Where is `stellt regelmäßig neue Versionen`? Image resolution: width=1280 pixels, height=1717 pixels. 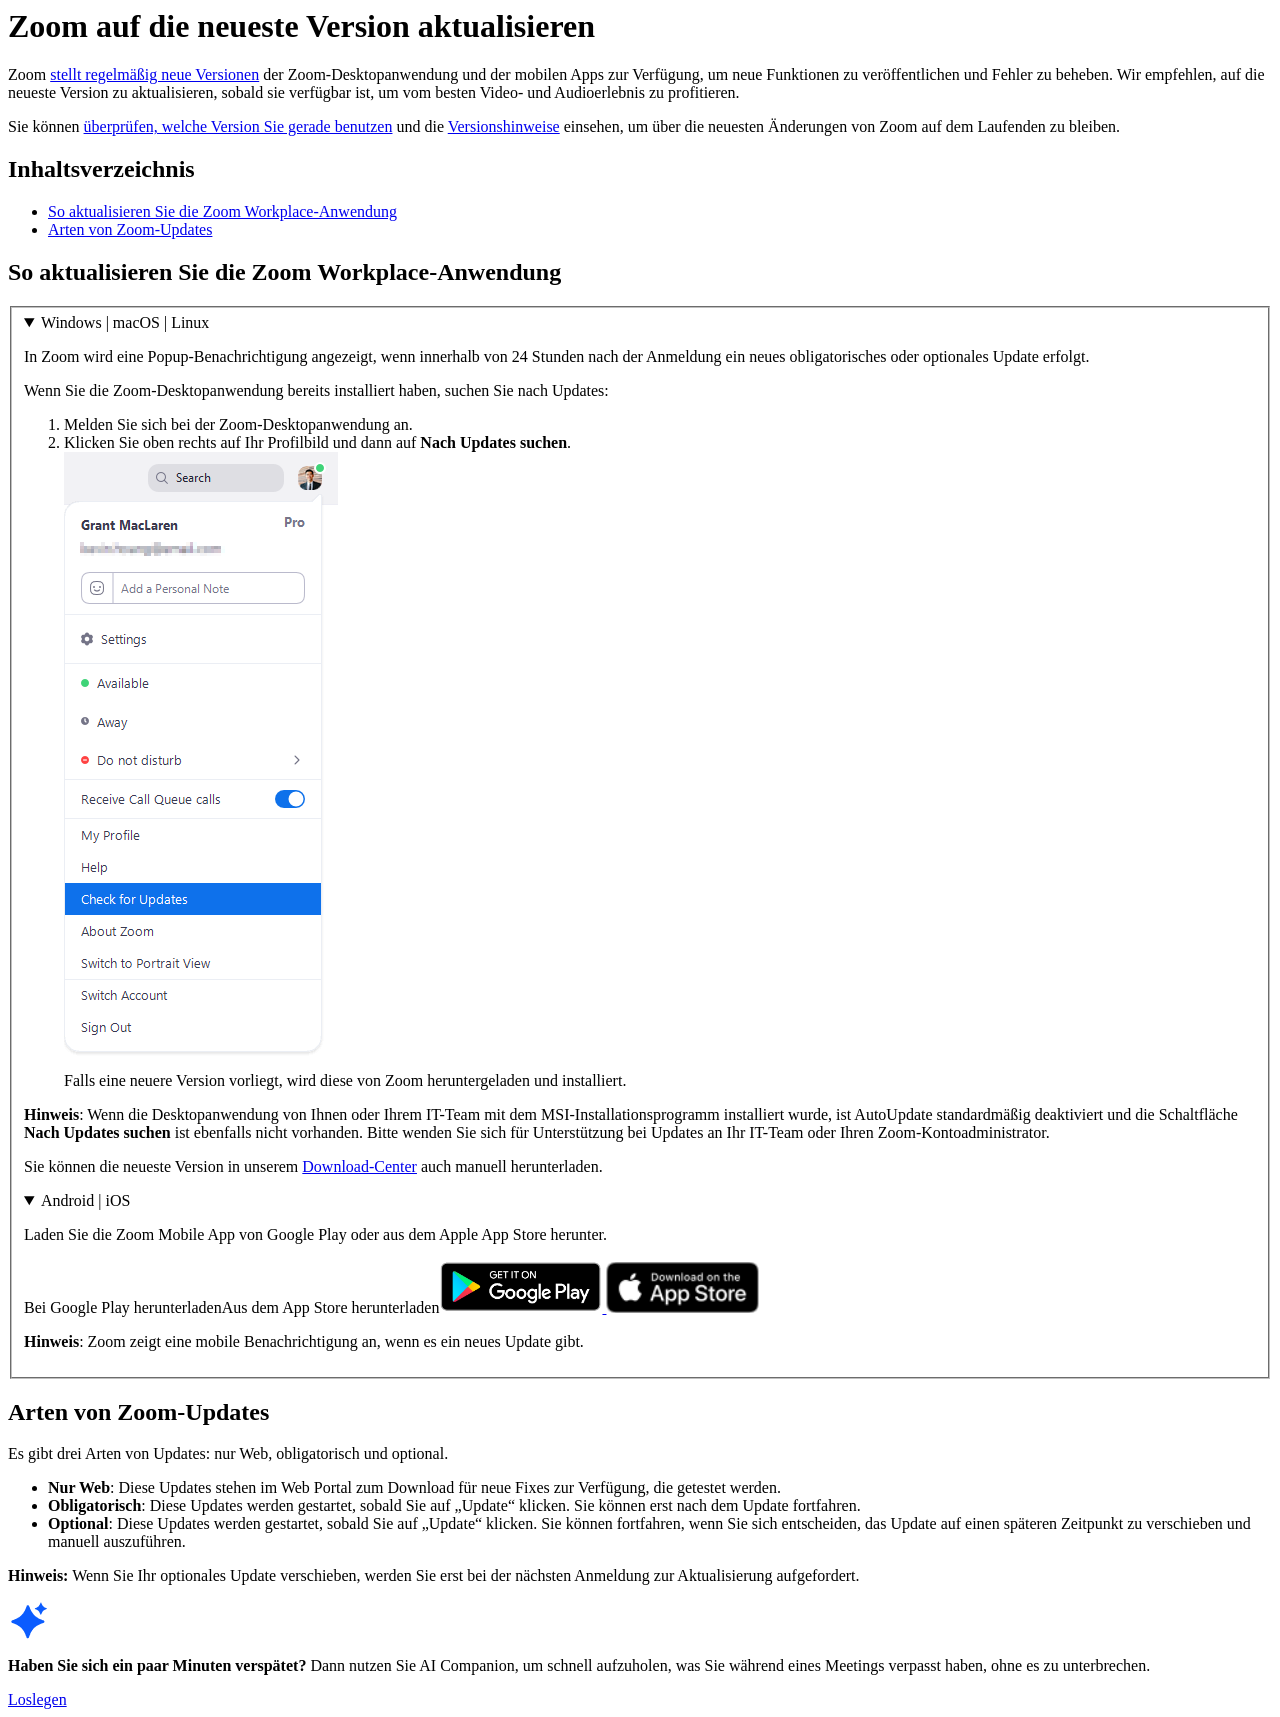 stellt regelmäßig neue Versionen is located at coordinates (154, 74).